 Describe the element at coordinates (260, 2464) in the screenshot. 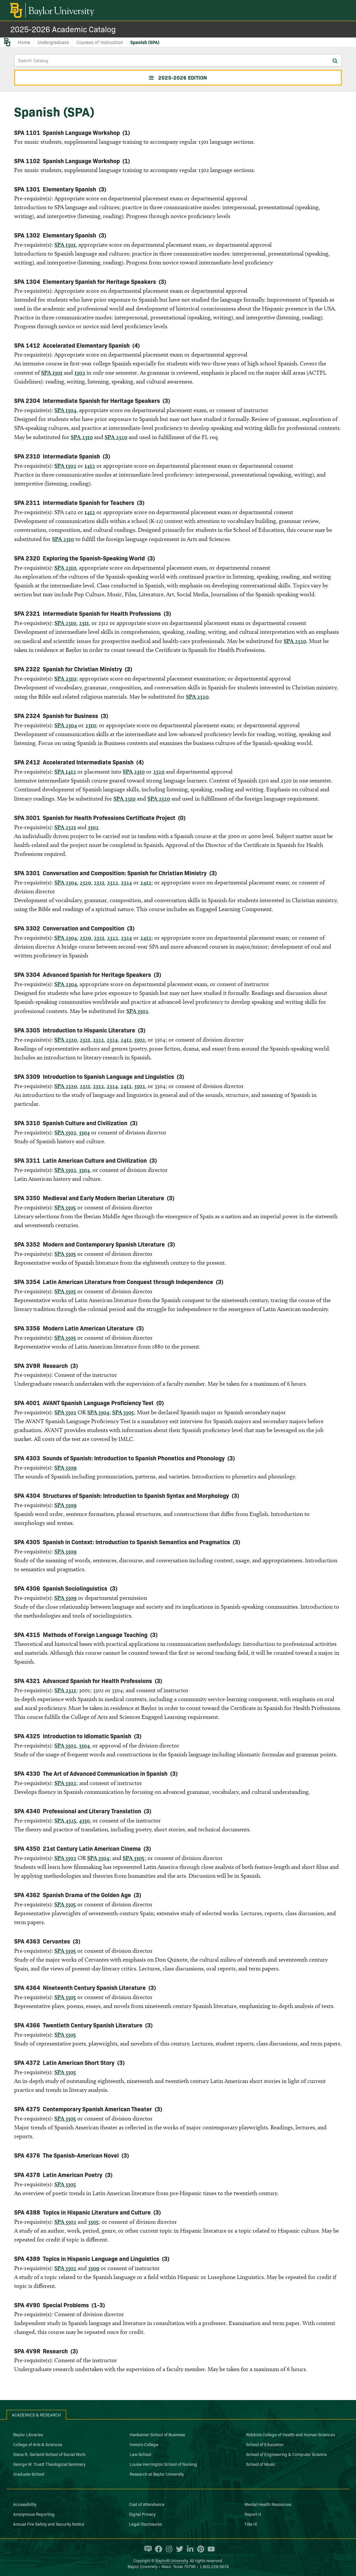

I see `School of Music` at that location.